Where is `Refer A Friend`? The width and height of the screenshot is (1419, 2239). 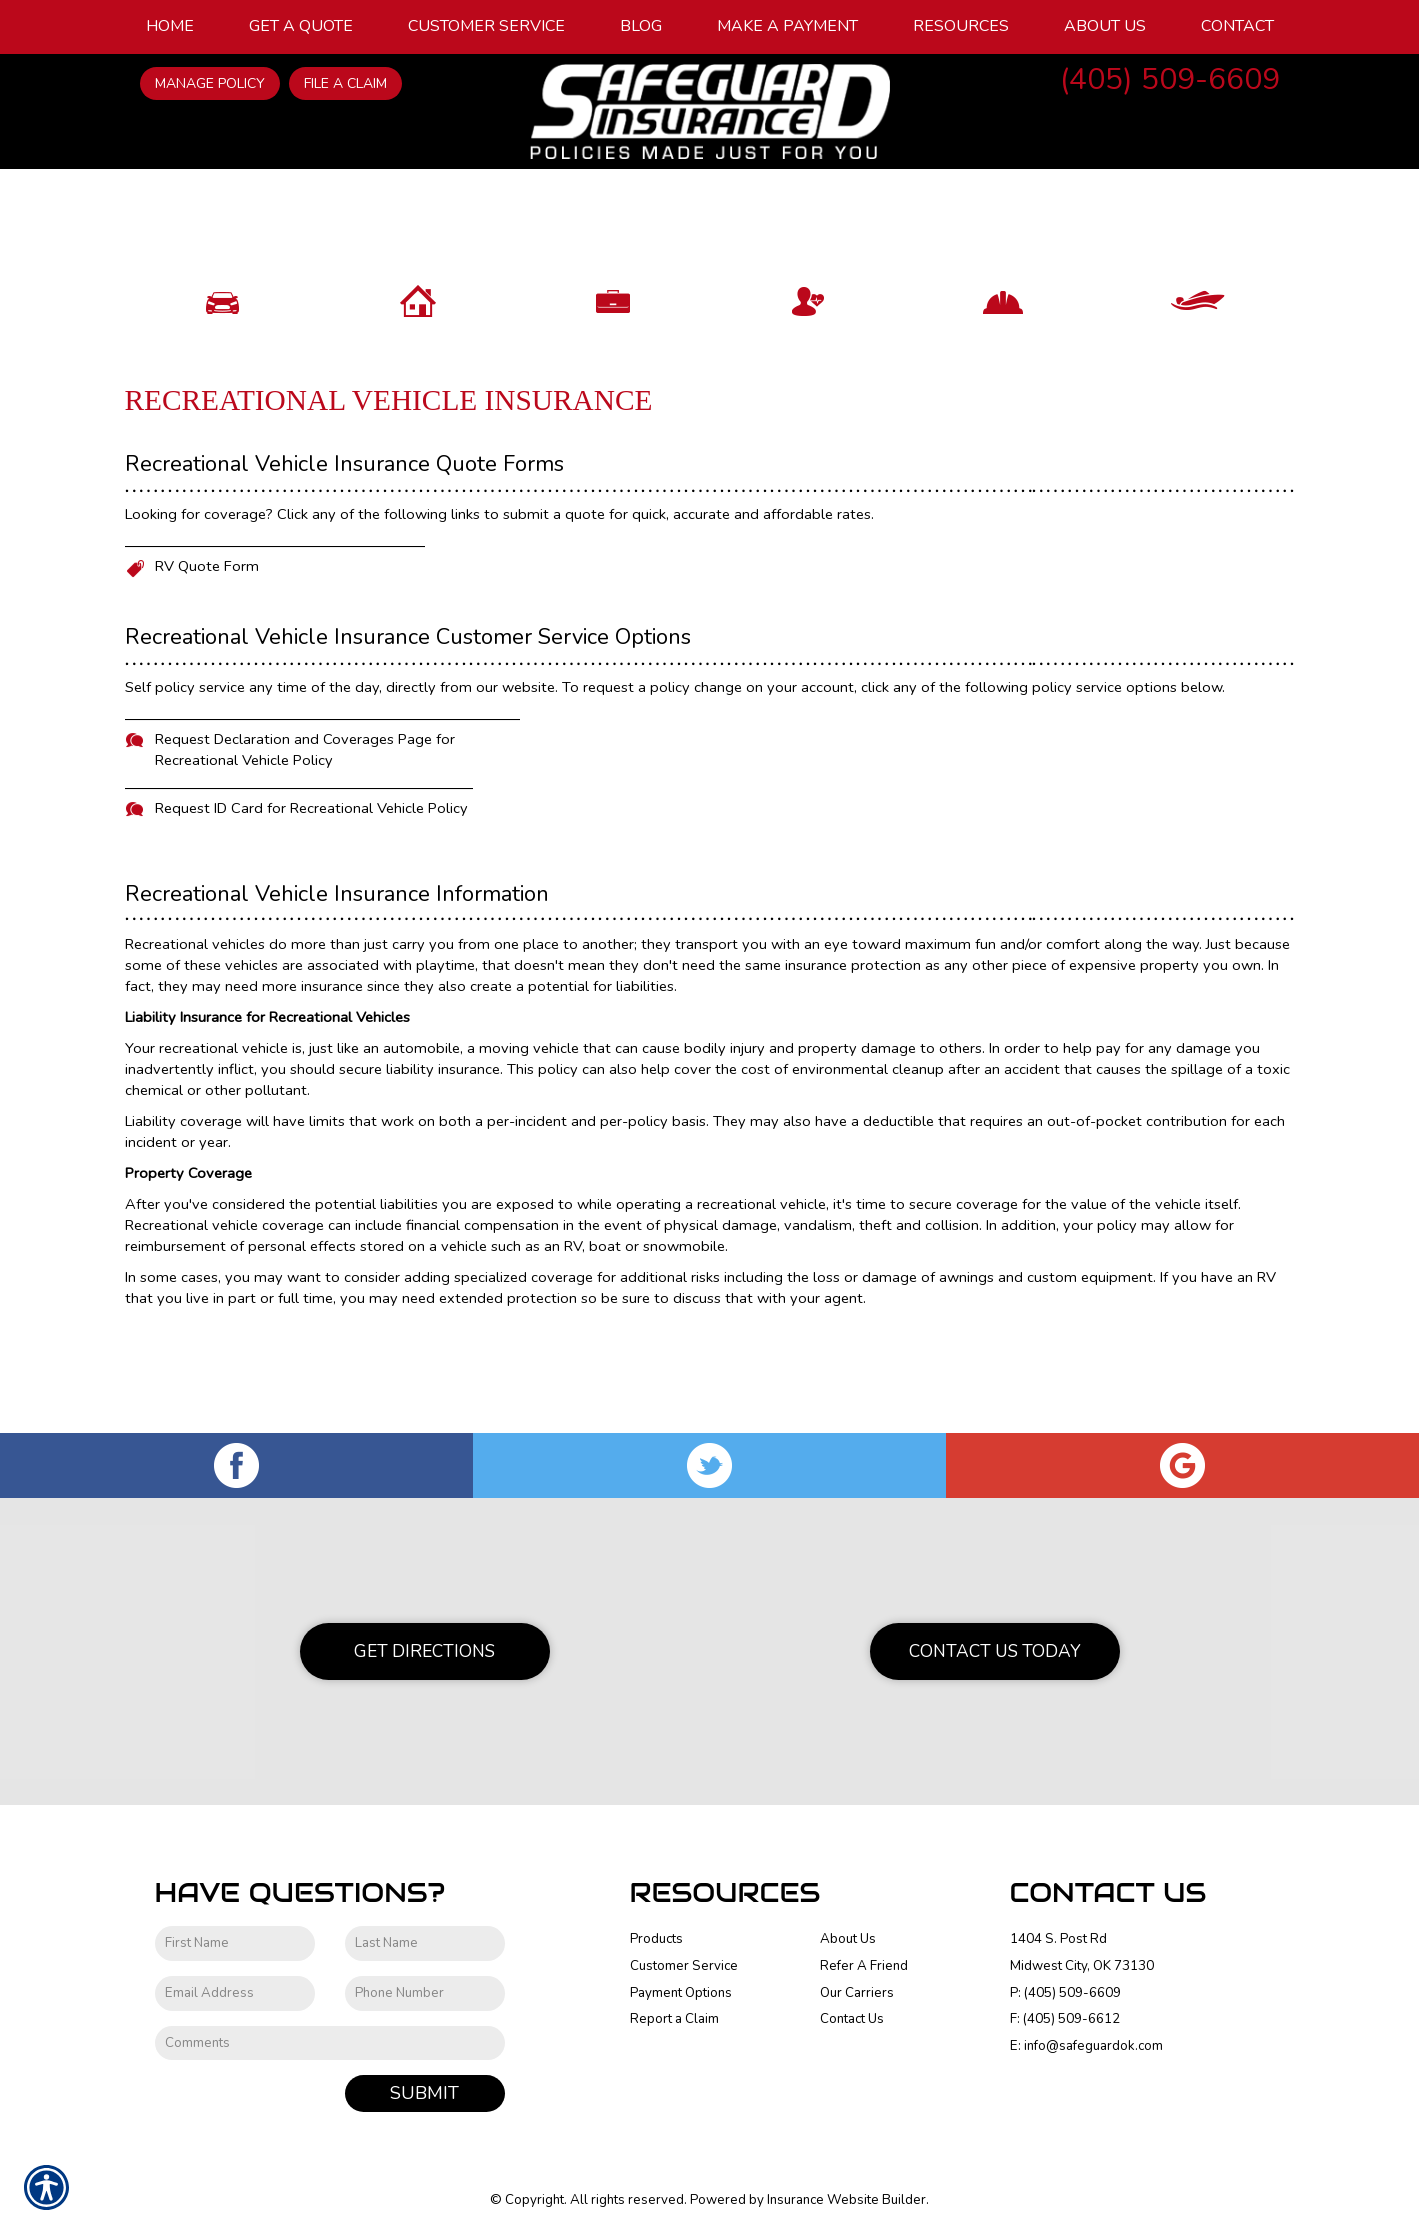
Refer A Friend is located at coordinates (864, 1967).